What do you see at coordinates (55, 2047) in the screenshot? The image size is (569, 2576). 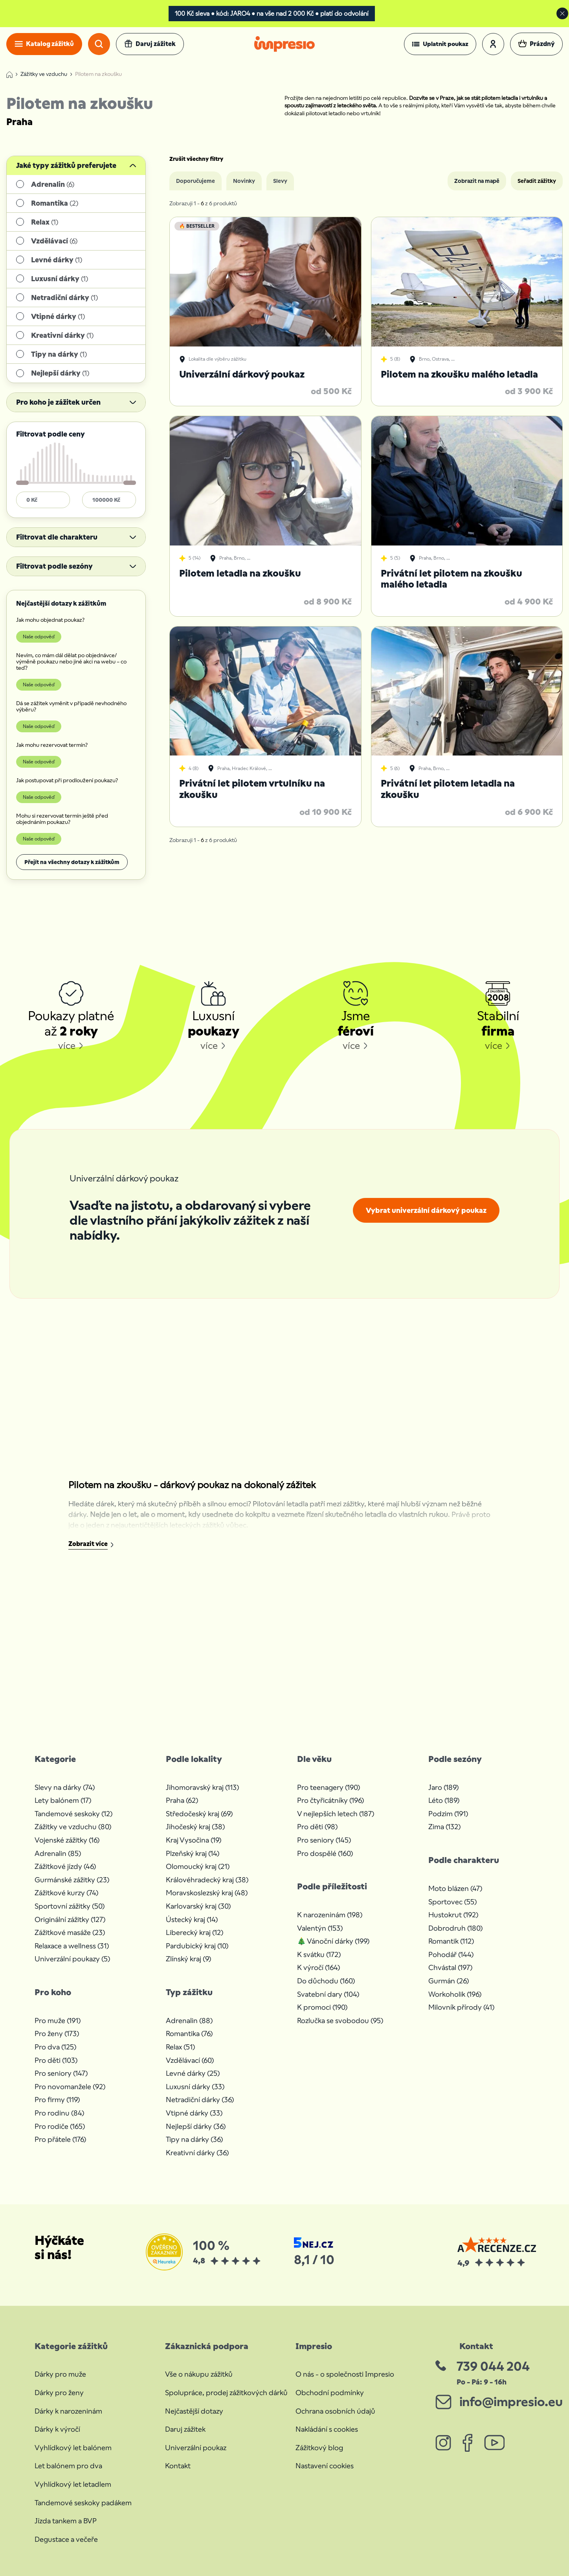 I see `Pro dva (125)` at bounding box center [55, 2047].